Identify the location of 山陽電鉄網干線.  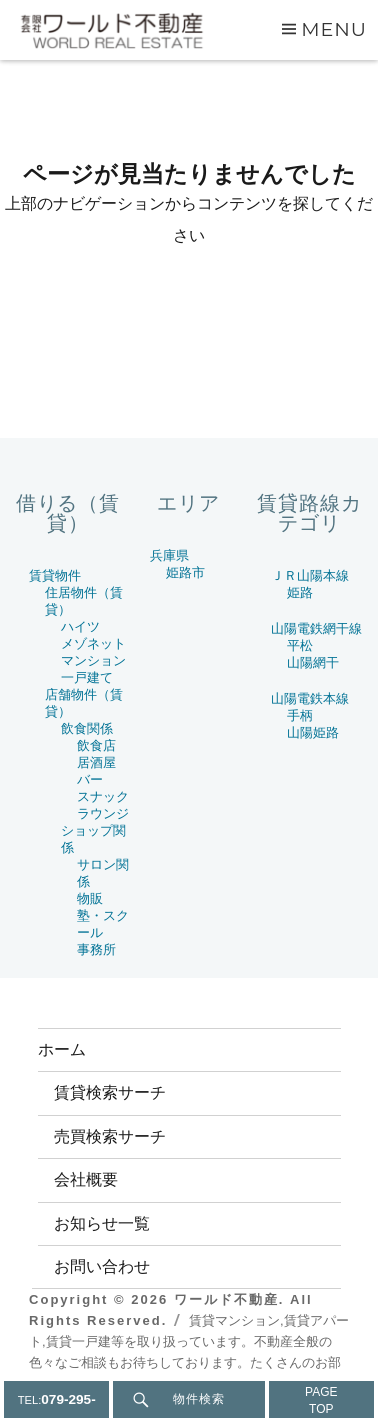
(316, 628).